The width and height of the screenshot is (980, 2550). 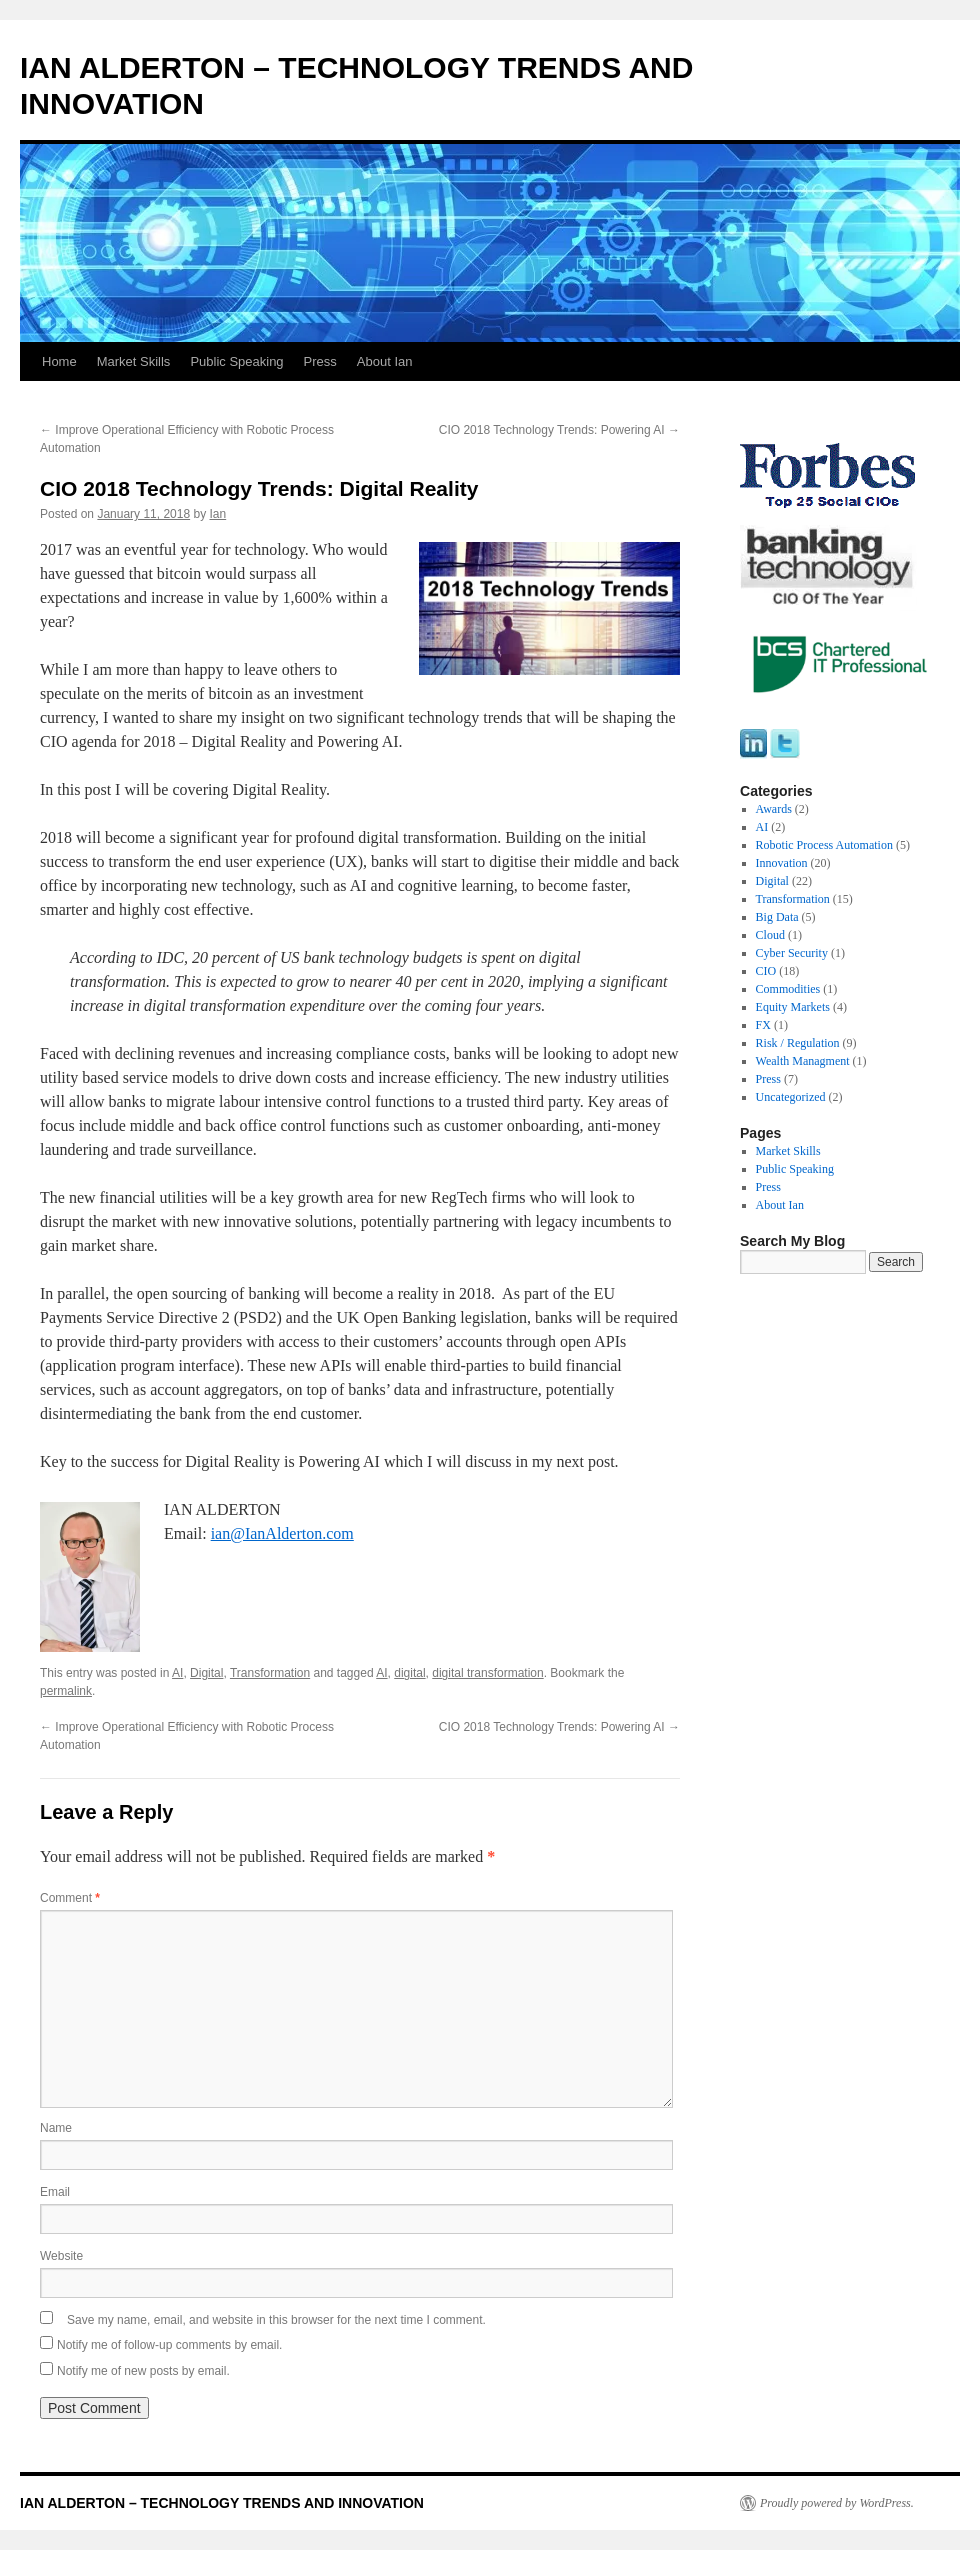 I want to click on digital, so click(x=409, y=1673).